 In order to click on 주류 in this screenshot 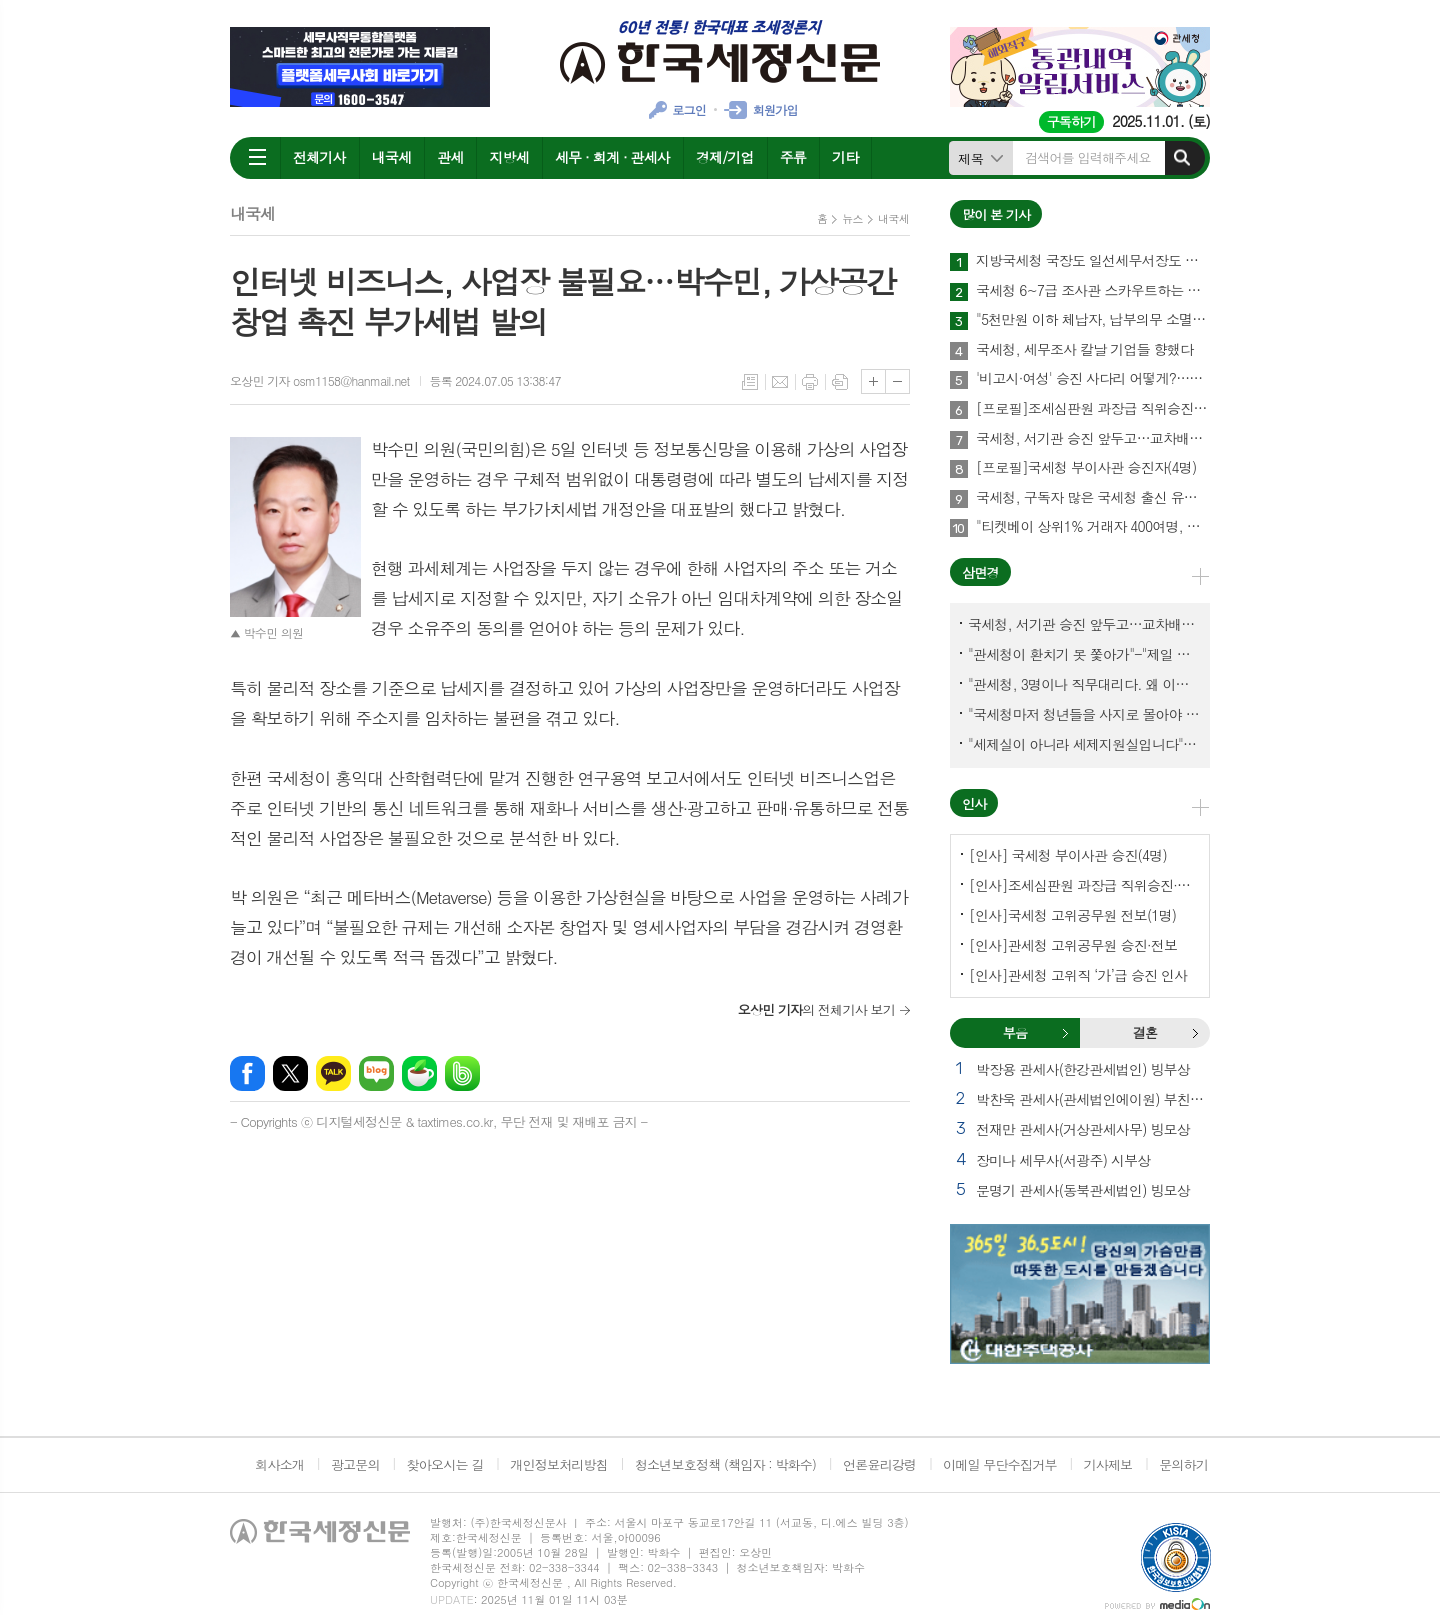, I will do `click(793, 157)`.